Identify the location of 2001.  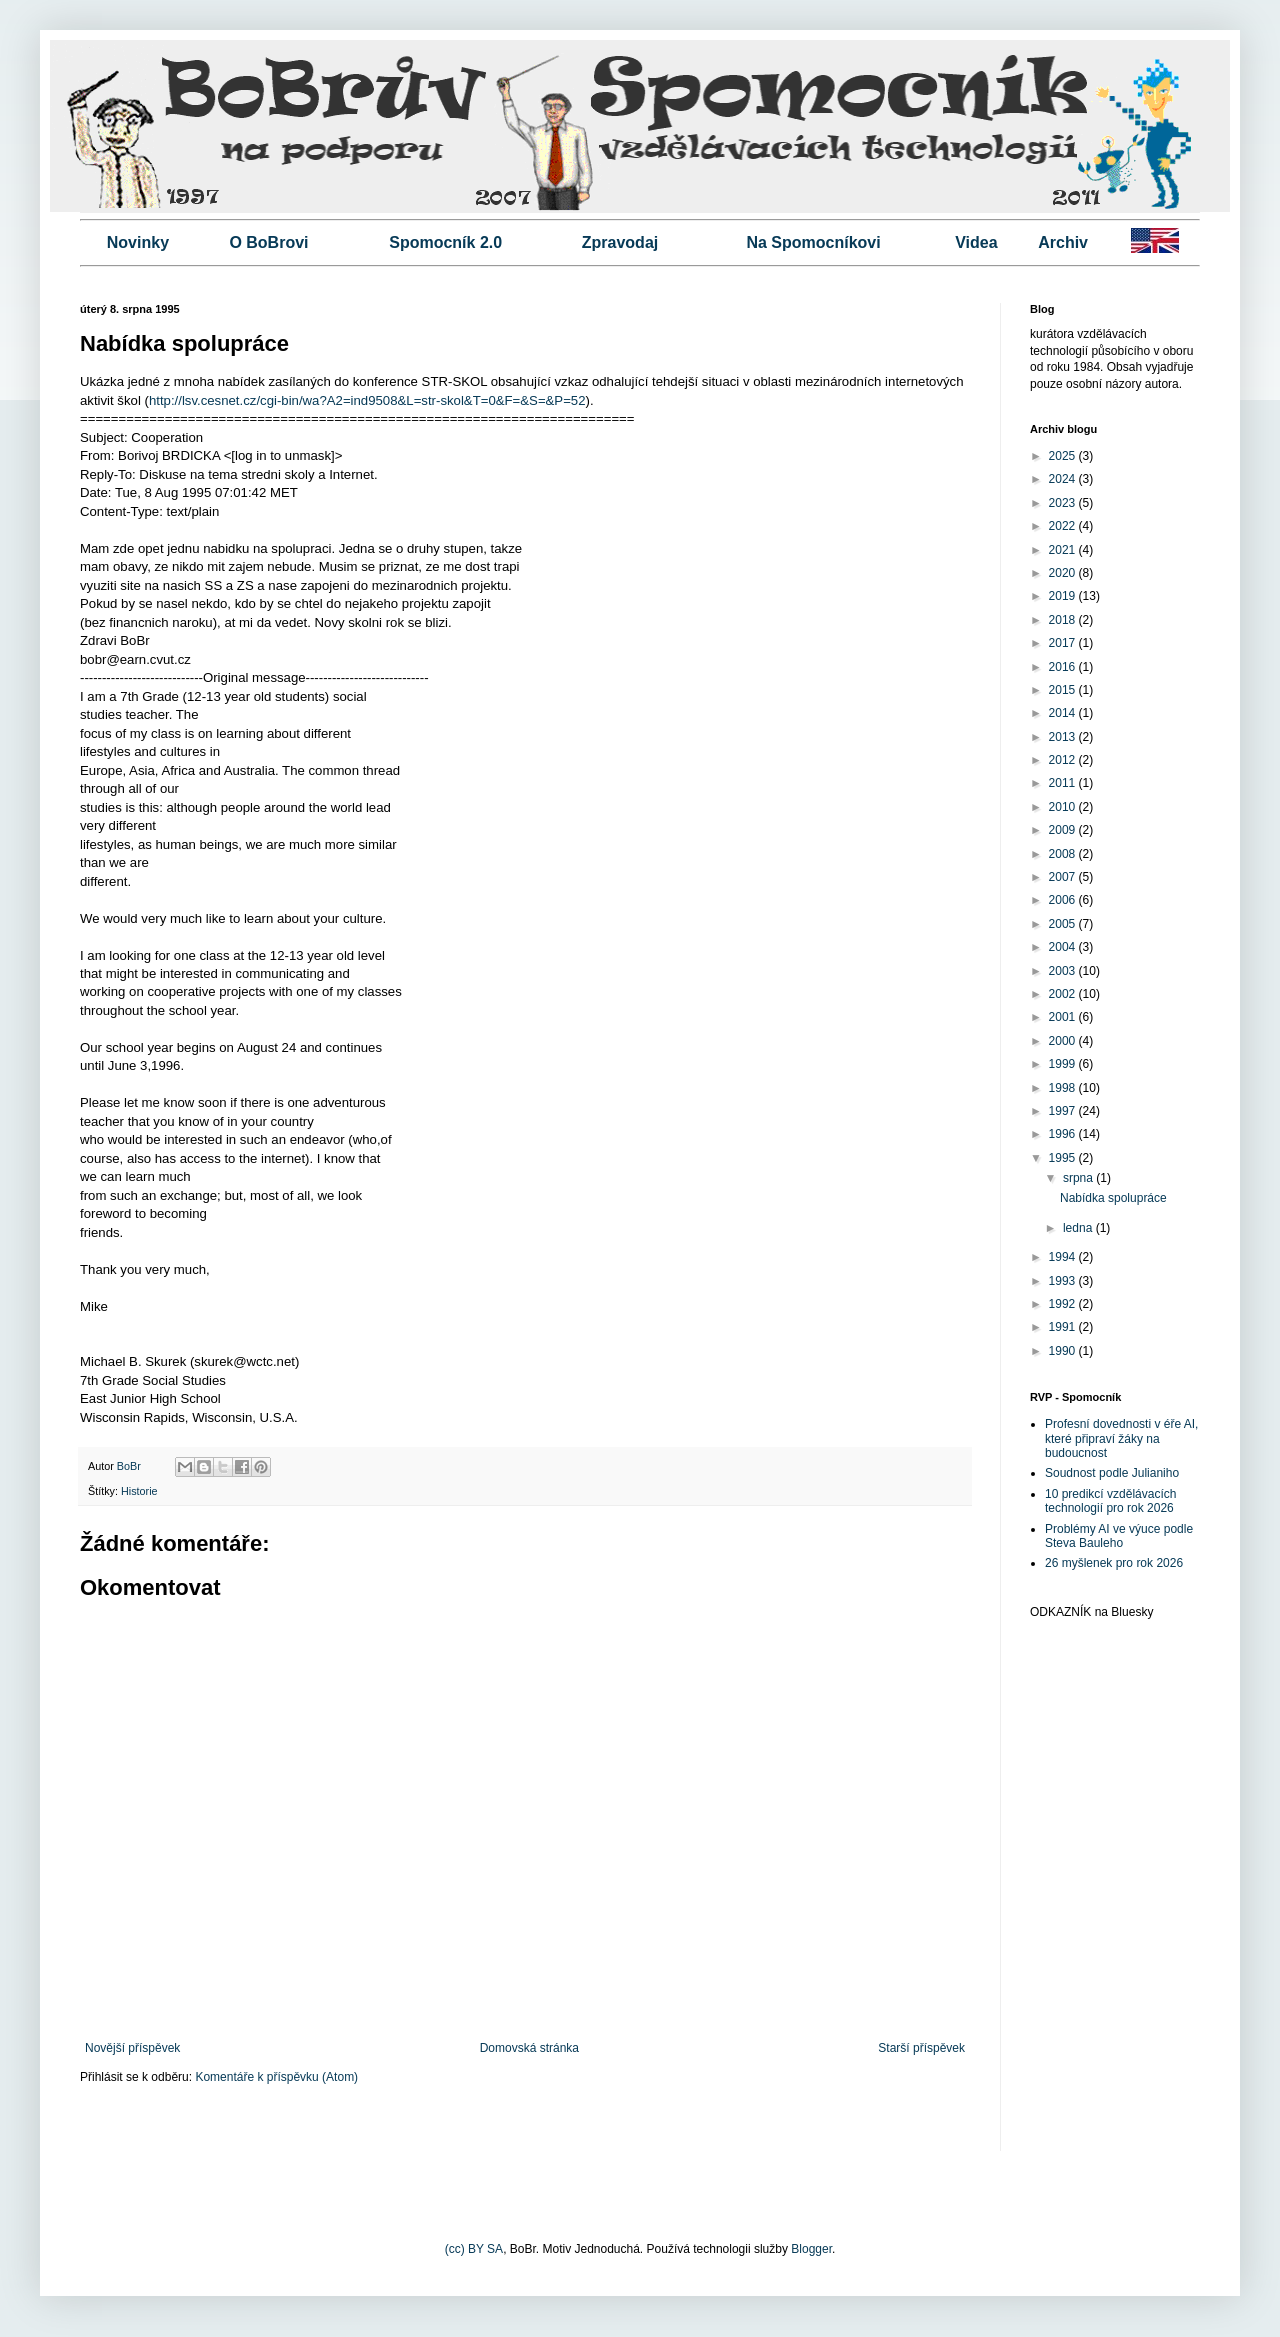
(1064, 1017).